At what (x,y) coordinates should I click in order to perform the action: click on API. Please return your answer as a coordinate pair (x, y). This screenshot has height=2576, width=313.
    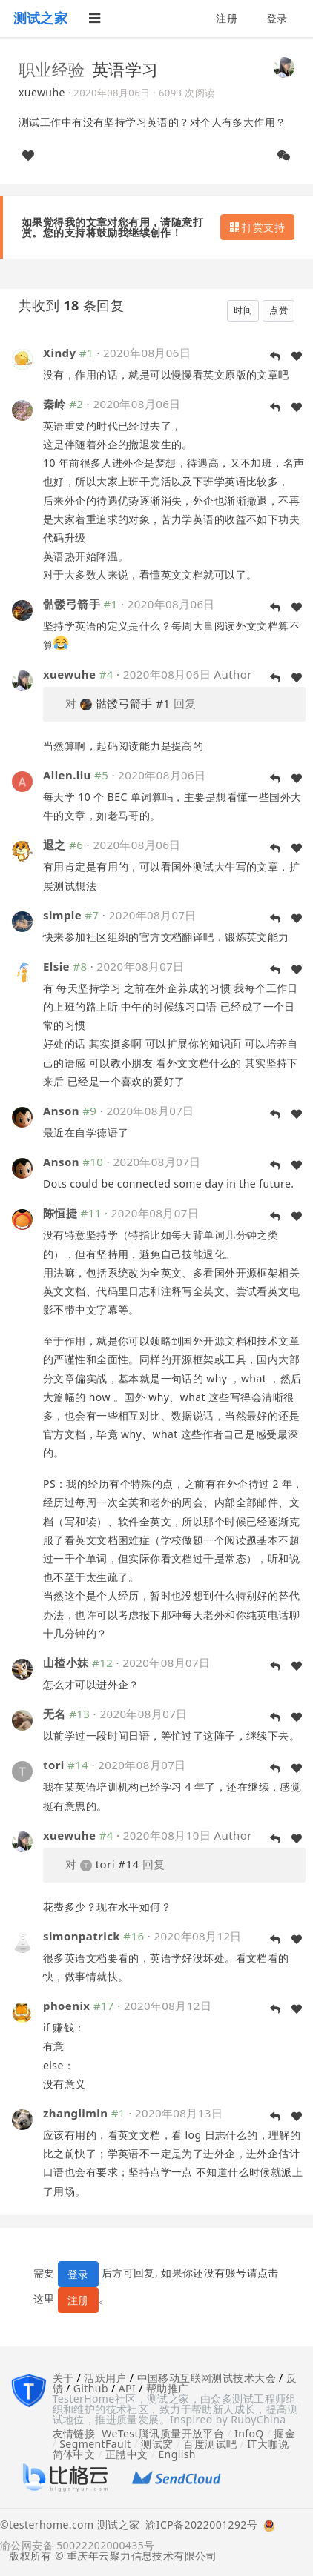
    Looking at the image, I should click on (127, 2388).